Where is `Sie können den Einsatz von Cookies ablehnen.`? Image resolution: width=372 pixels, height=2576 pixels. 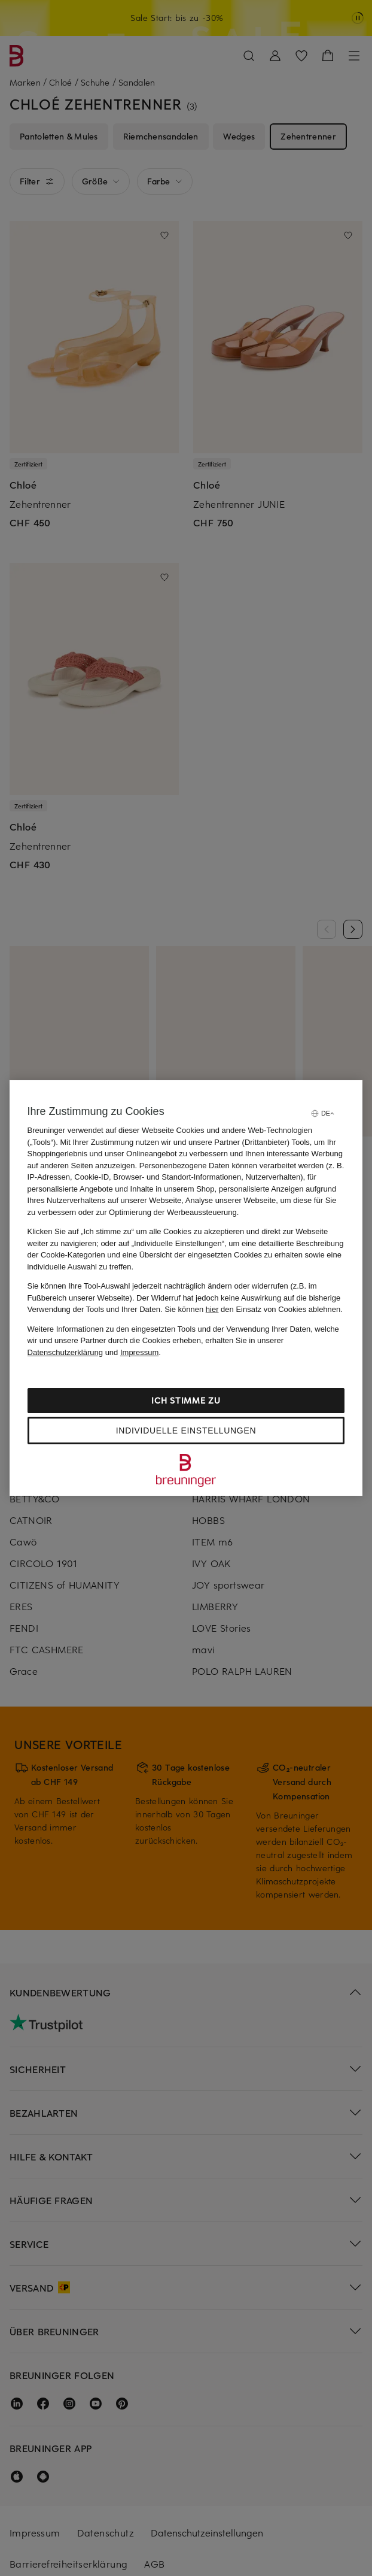 Sie können den Einsatz von Cookies ablehnen. is located at coordinates (253, 1309).